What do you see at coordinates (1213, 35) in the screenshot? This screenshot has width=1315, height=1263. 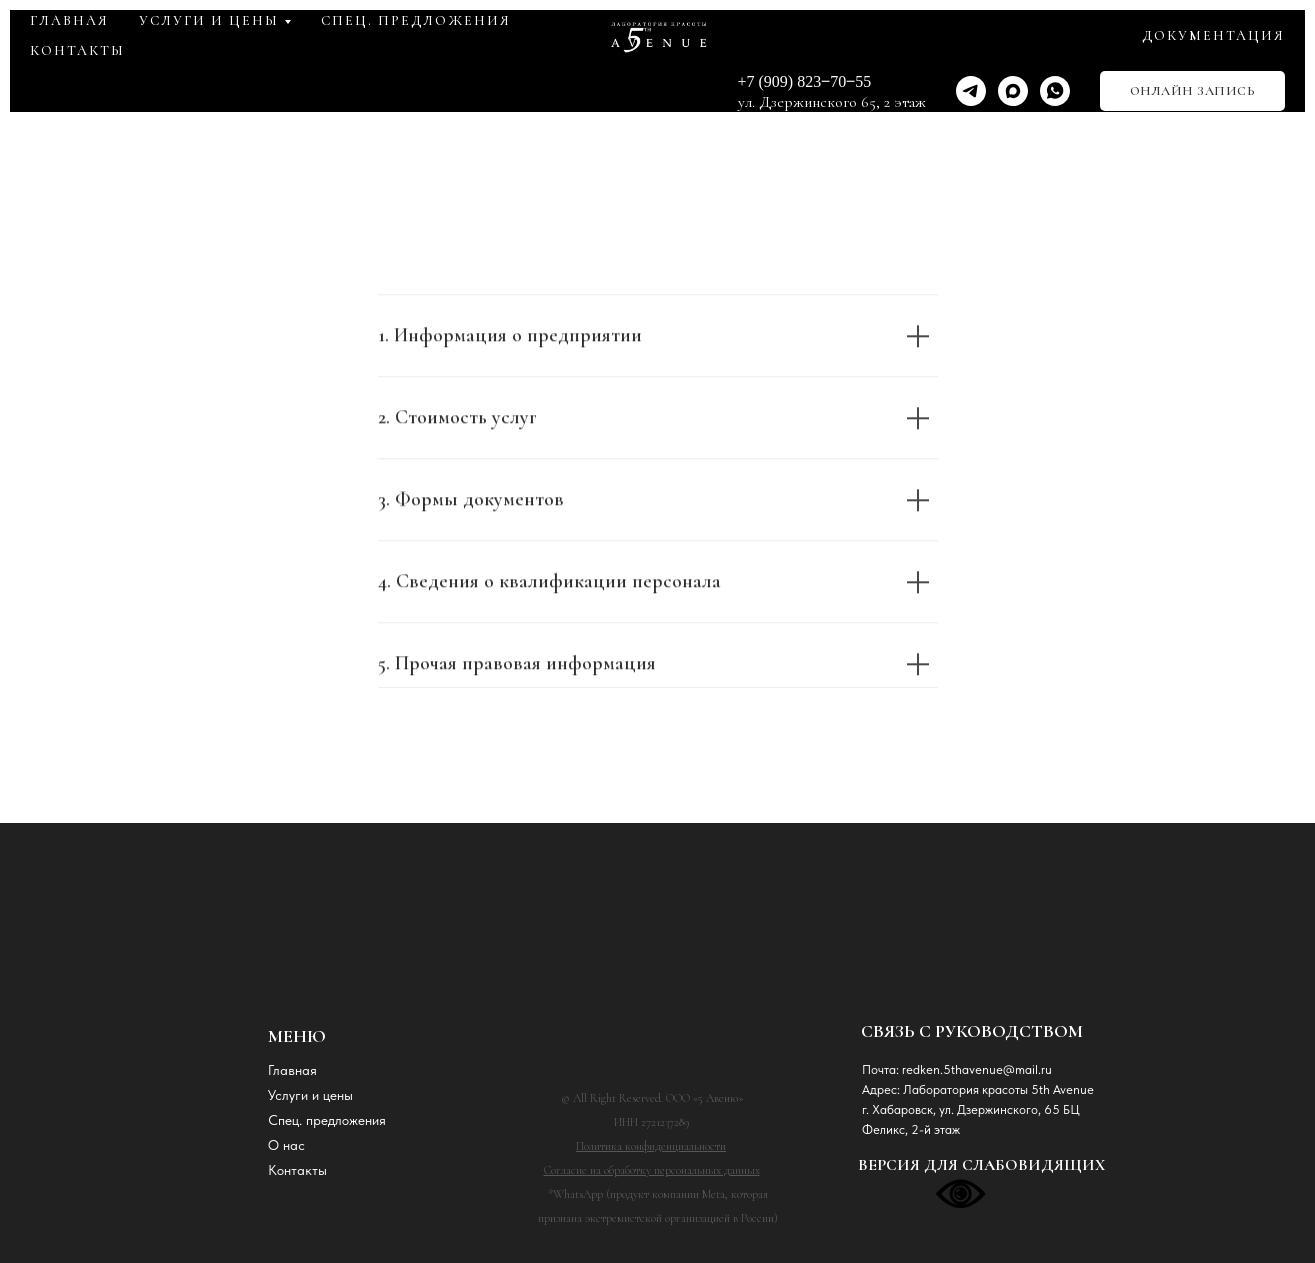 I see `ДОКУМЕНТАЦИЯ` at bounding box center [1213, 35].